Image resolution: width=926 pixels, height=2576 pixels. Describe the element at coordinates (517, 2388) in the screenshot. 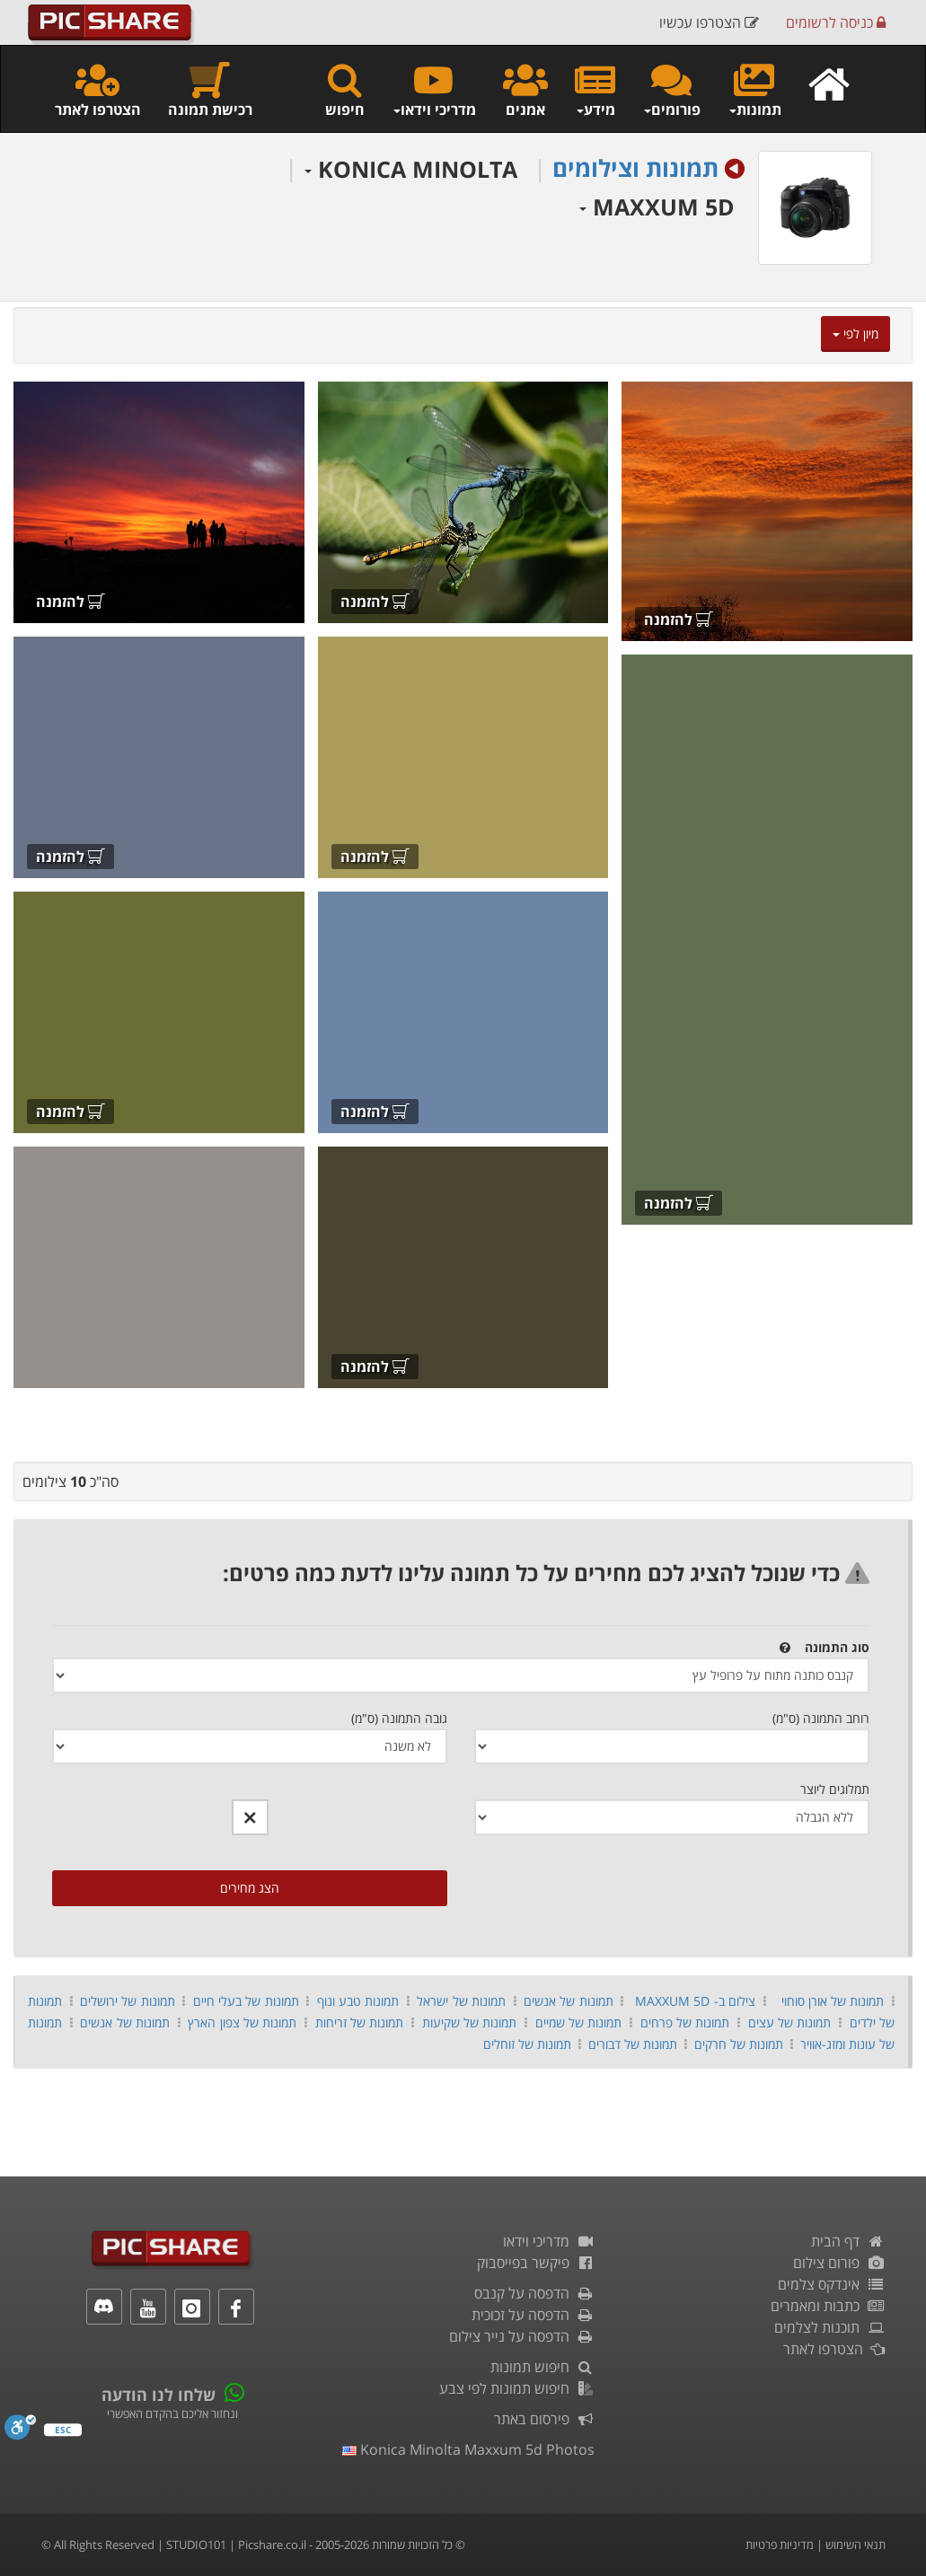

I see `חיפוש תמונות לפי צבע` at that location.